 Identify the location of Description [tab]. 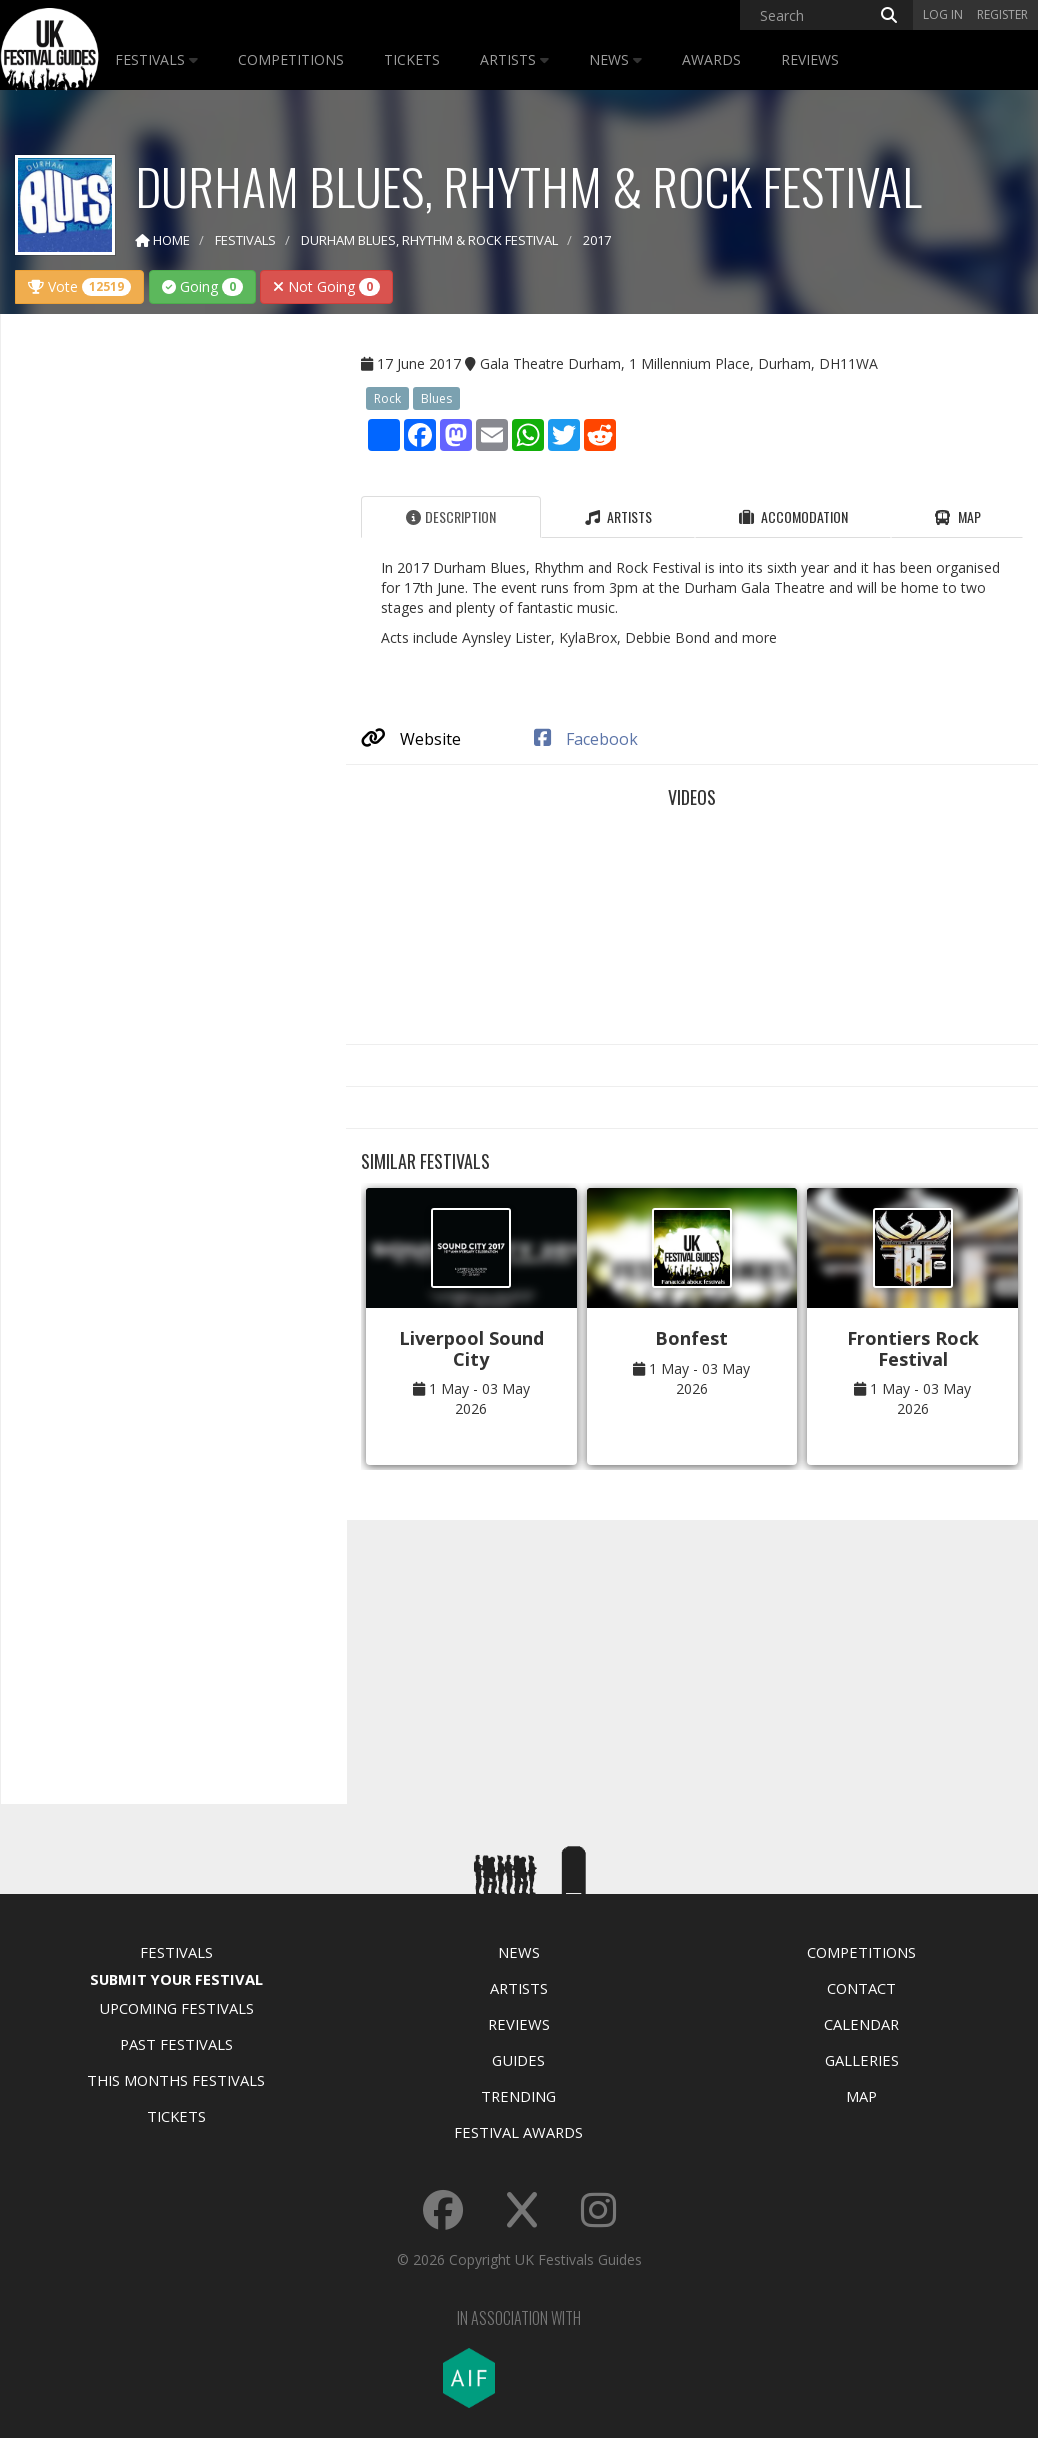
(451, 516).